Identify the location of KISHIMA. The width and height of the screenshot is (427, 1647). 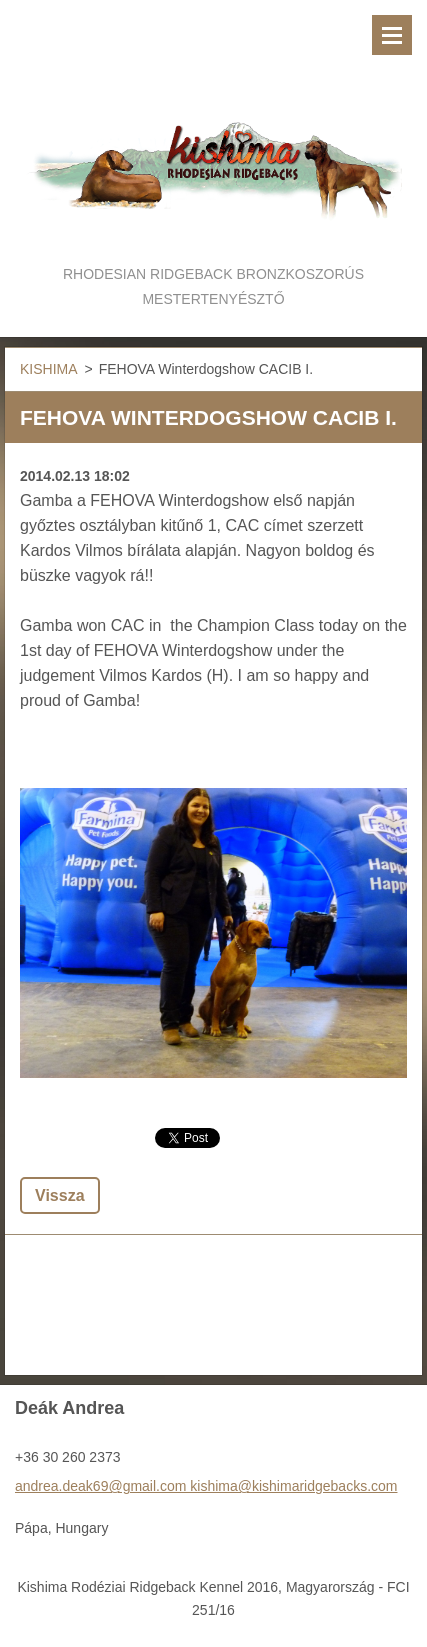
(49, 369).